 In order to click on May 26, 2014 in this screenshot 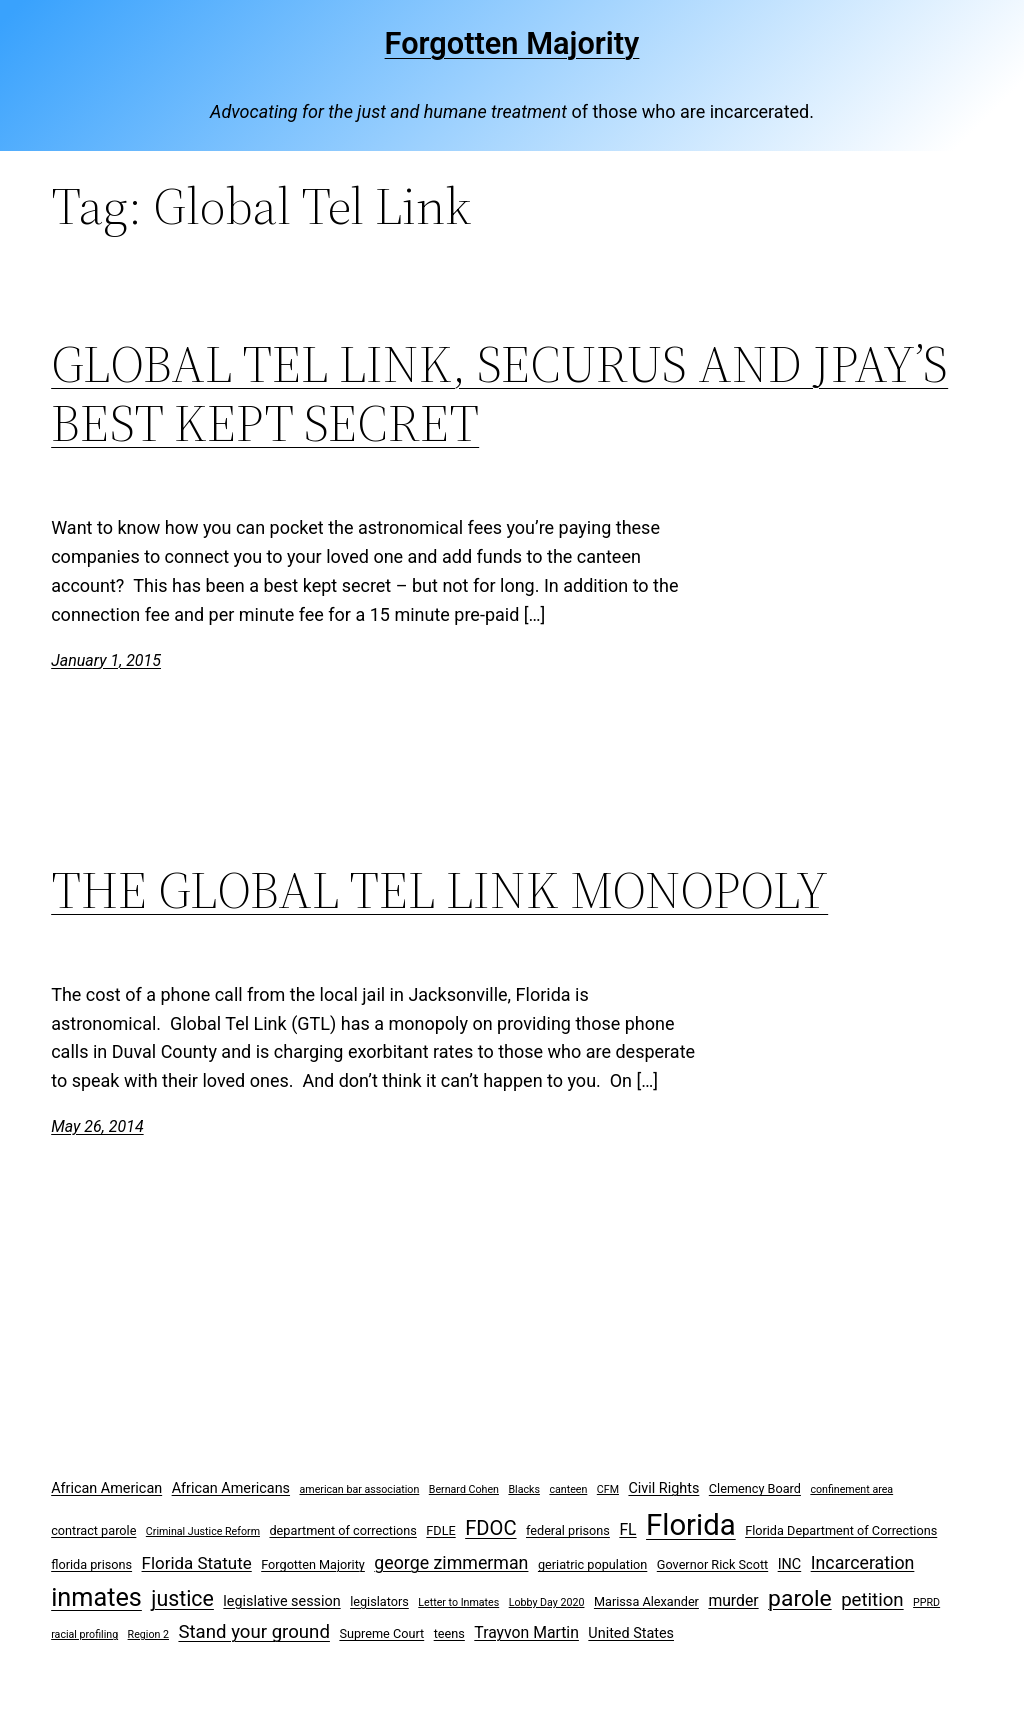, I will do `click(97, 1126)`.